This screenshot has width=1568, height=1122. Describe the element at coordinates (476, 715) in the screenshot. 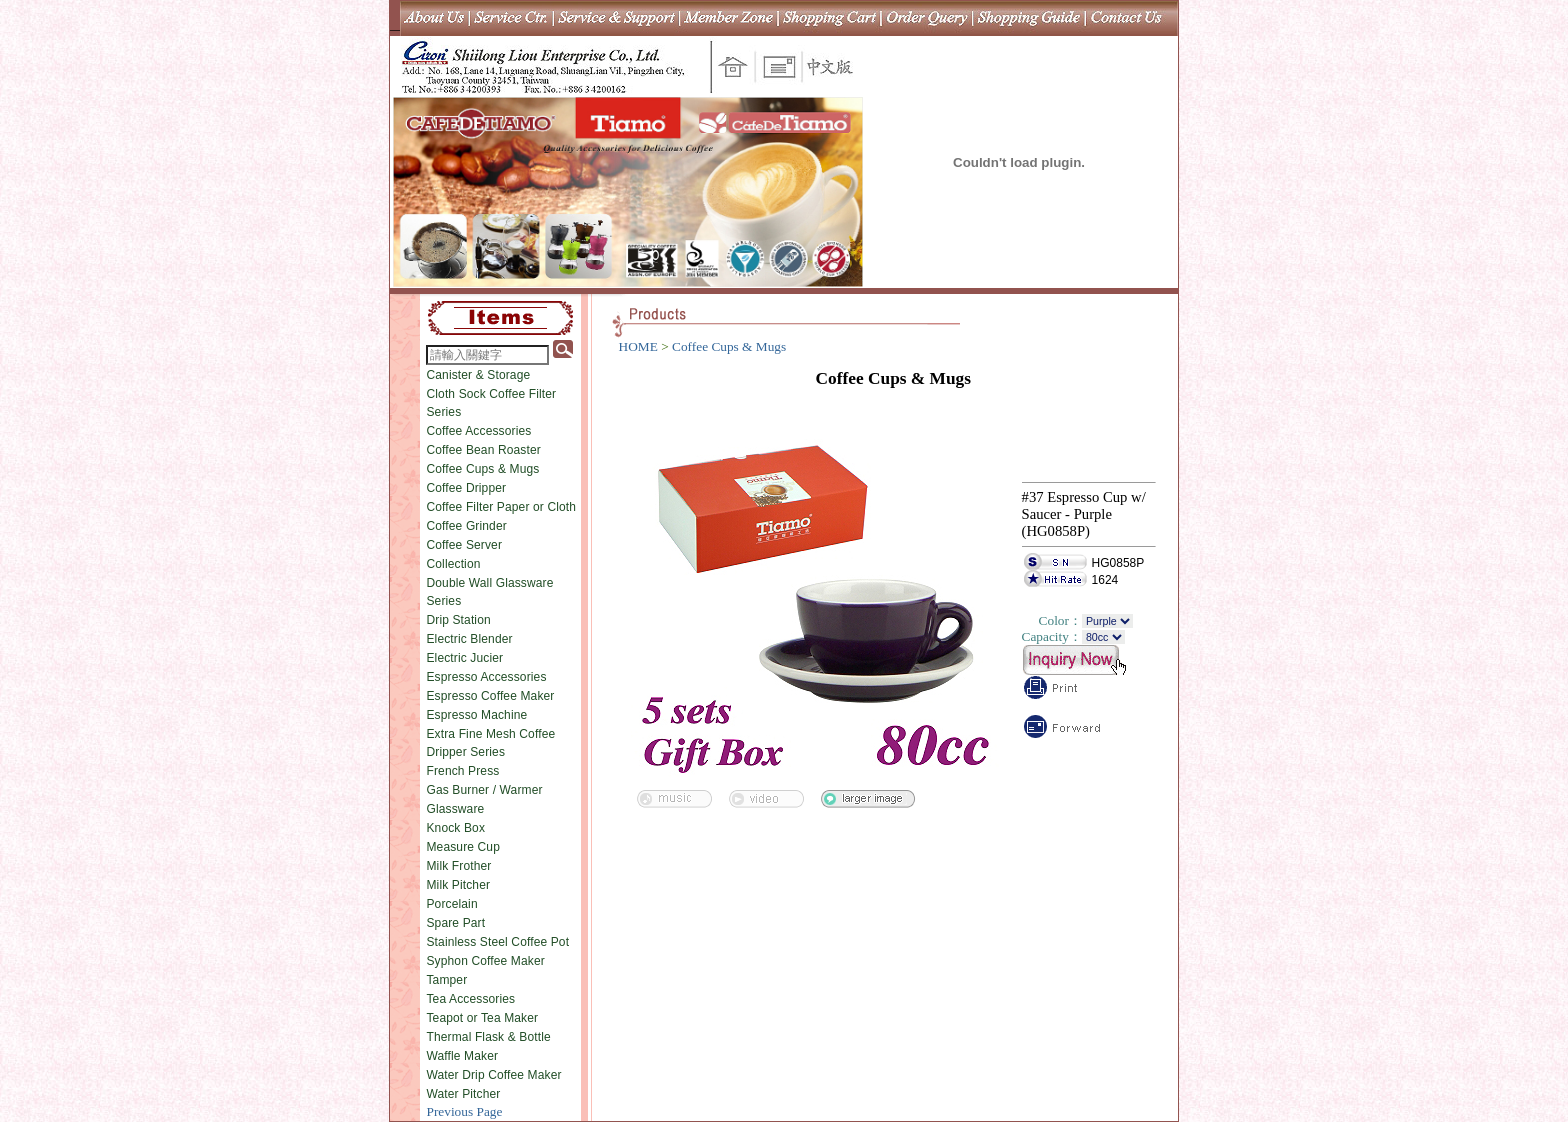

I see `Espresso Machine` at that location.